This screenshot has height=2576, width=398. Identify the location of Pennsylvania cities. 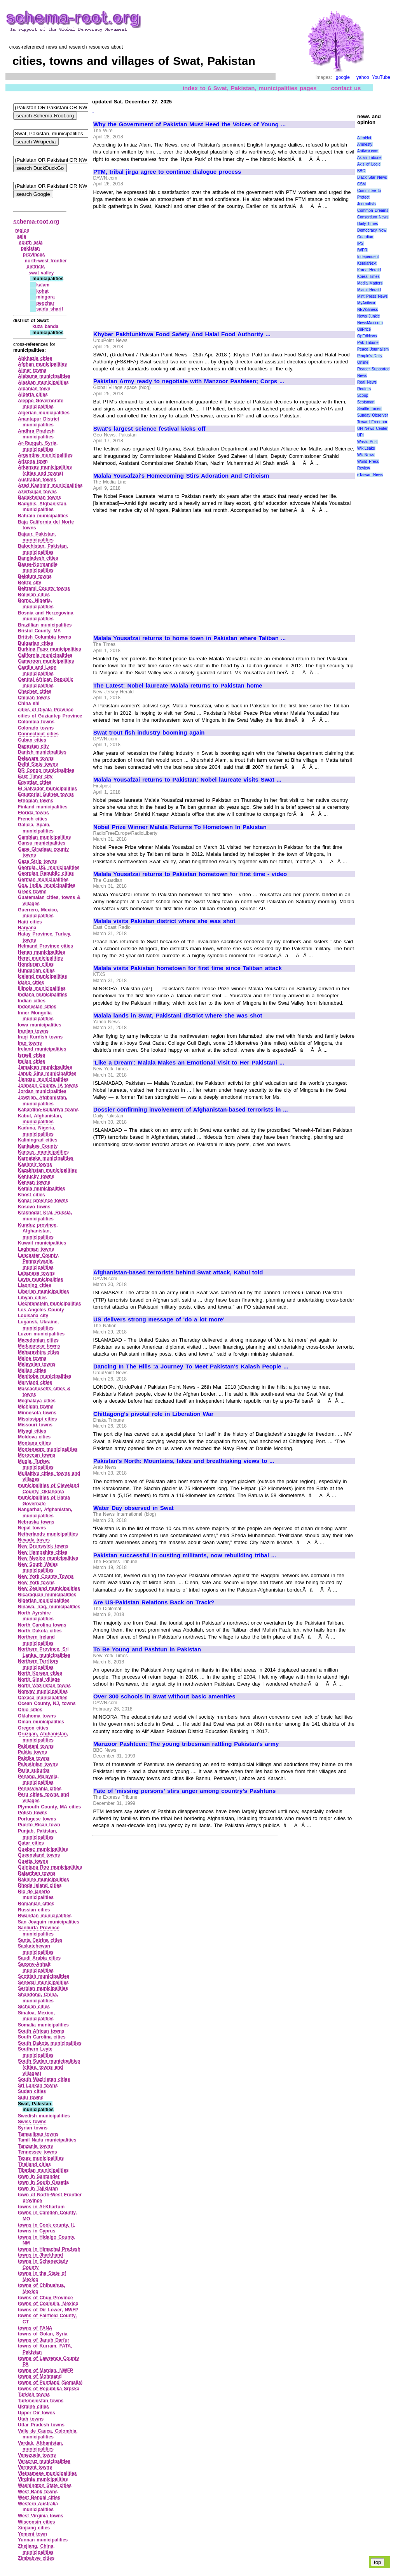
(39, 1788).